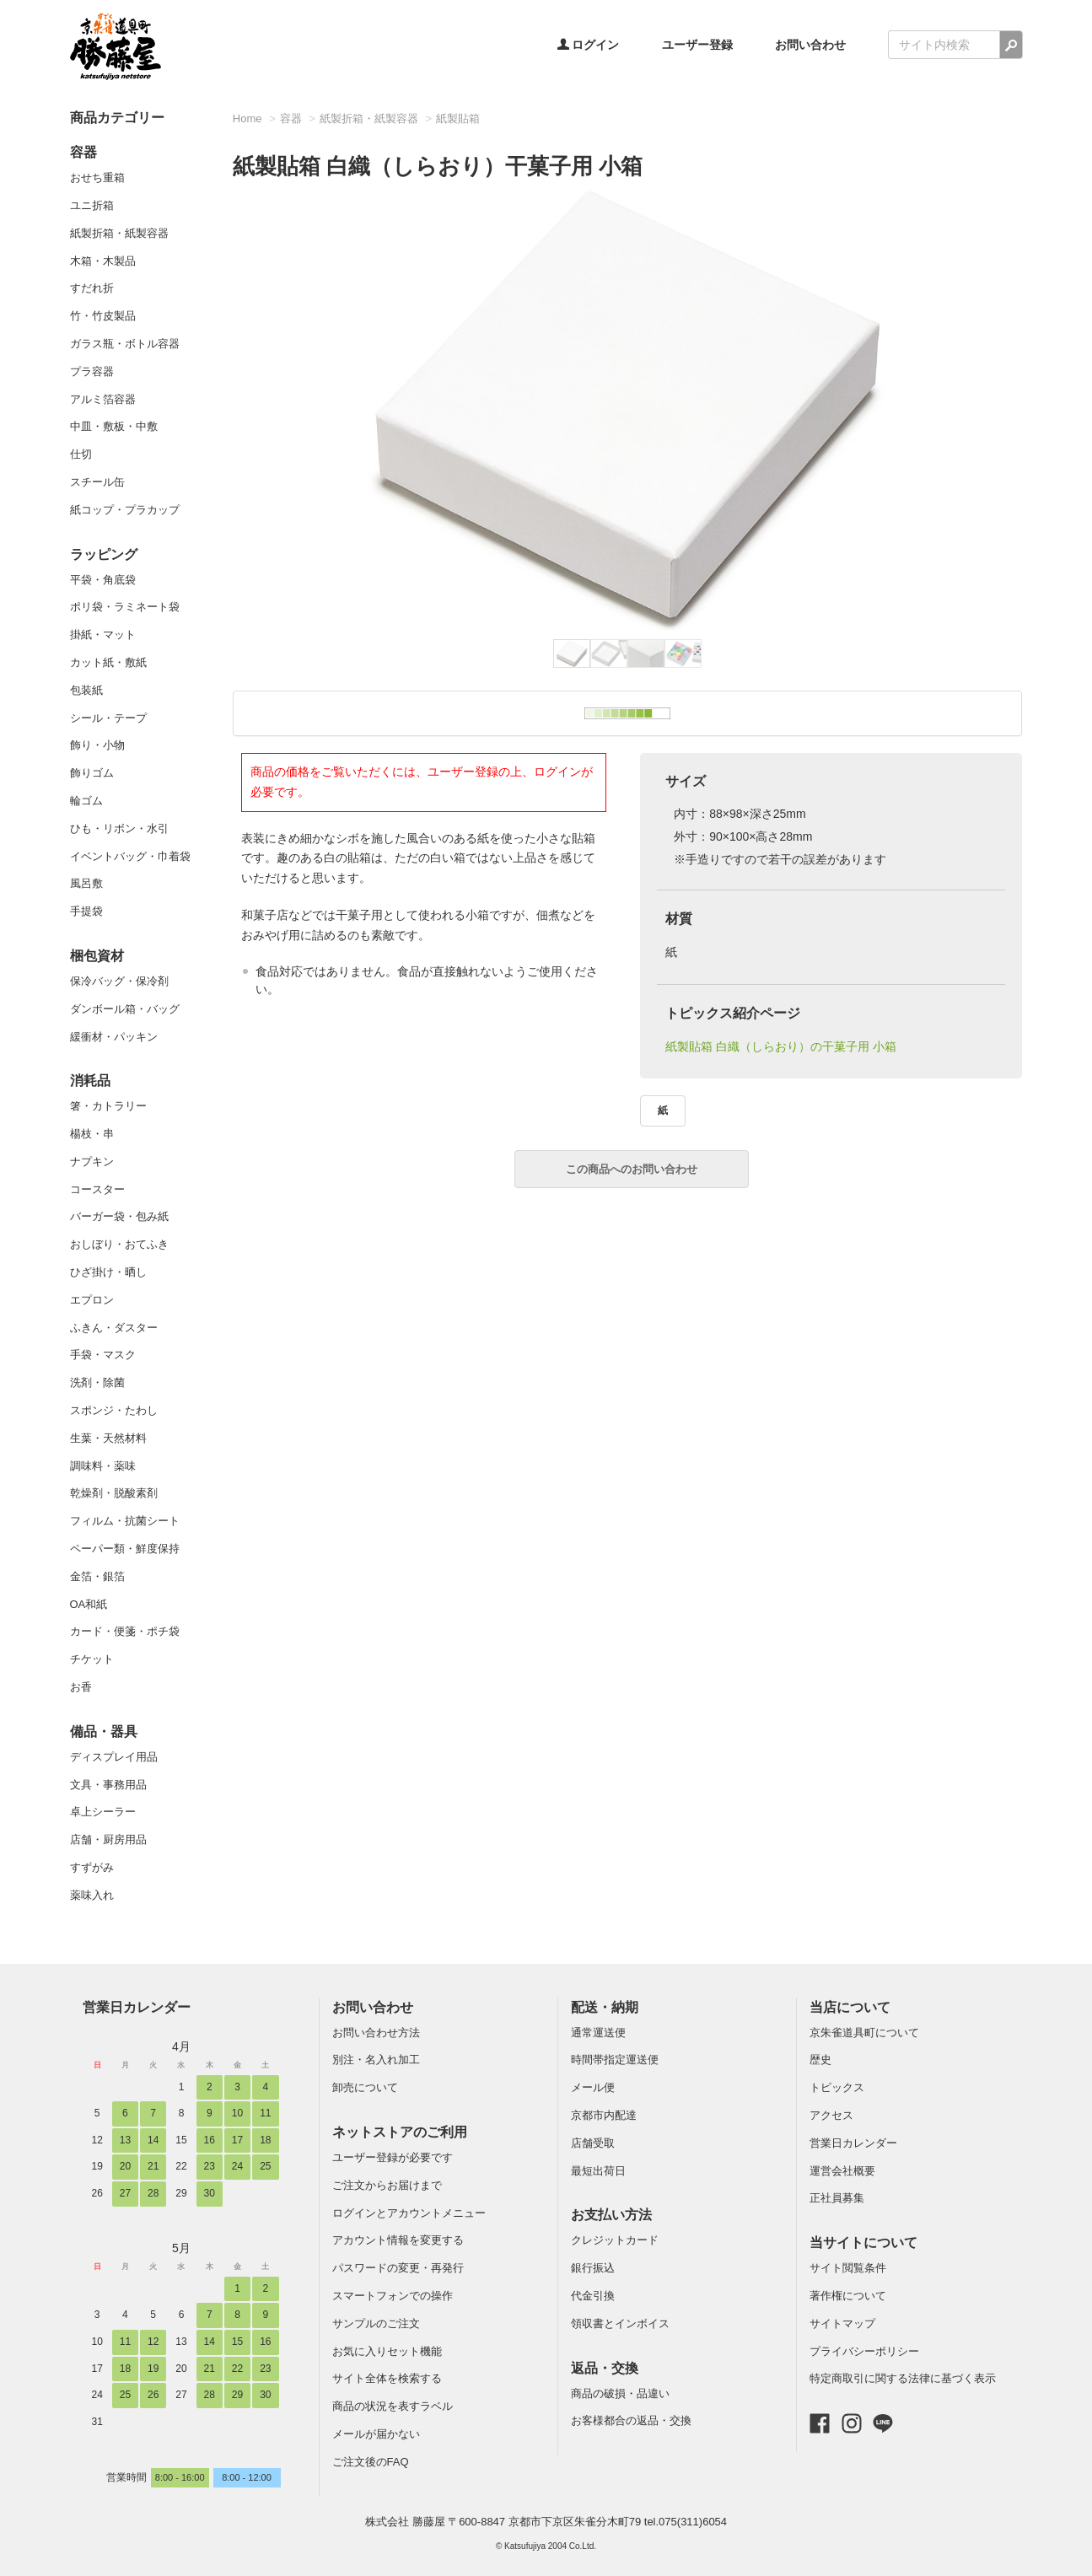 This screenshot has height=2576, width=1092. What do you see at coordinates (103, 261) in the screenshot?
I see `木箱・木製品` at bounding box center [103, 261].